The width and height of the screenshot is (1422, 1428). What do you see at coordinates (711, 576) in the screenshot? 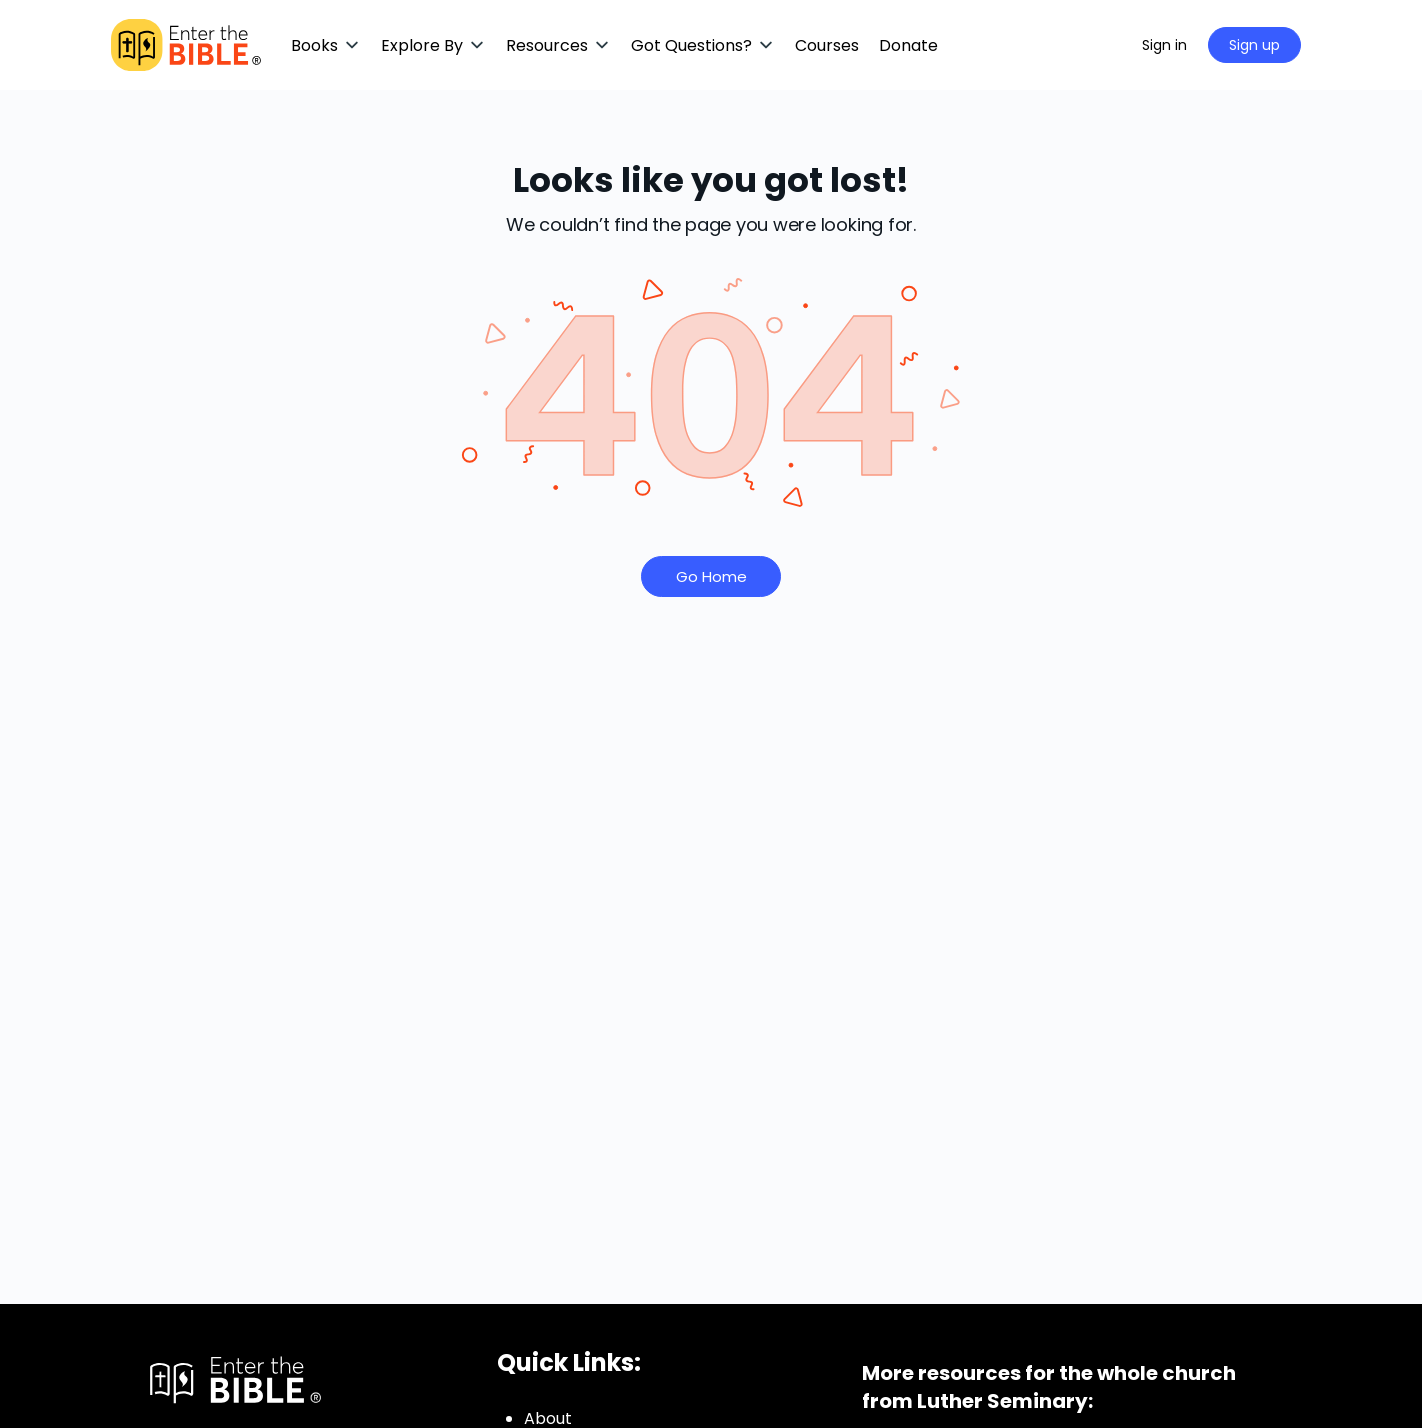
I see `Go Home` at bounding box center [711, 576].